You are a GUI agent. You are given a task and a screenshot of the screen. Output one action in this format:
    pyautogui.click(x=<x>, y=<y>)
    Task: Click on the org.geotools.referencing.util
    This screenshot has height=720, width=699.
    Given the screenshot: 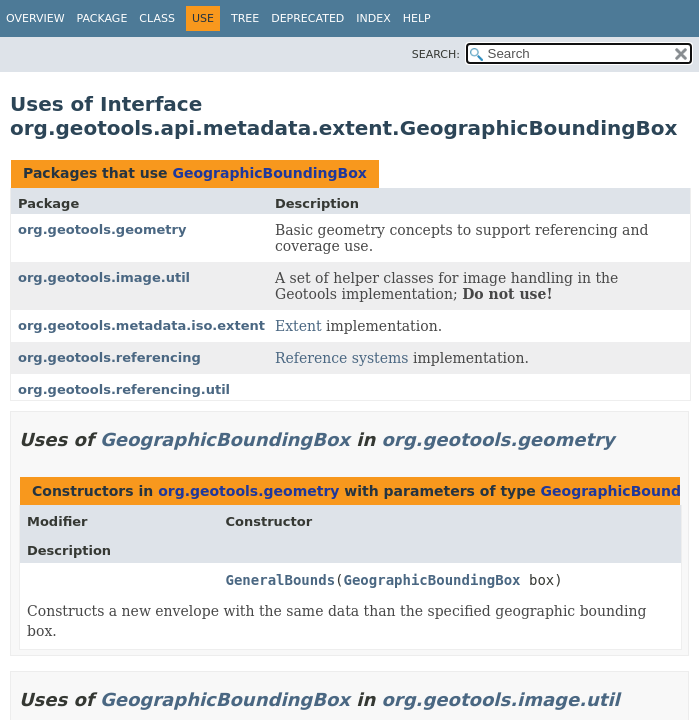 What is the action you would take?
    pyautogui.click(x=124, y=389)
    